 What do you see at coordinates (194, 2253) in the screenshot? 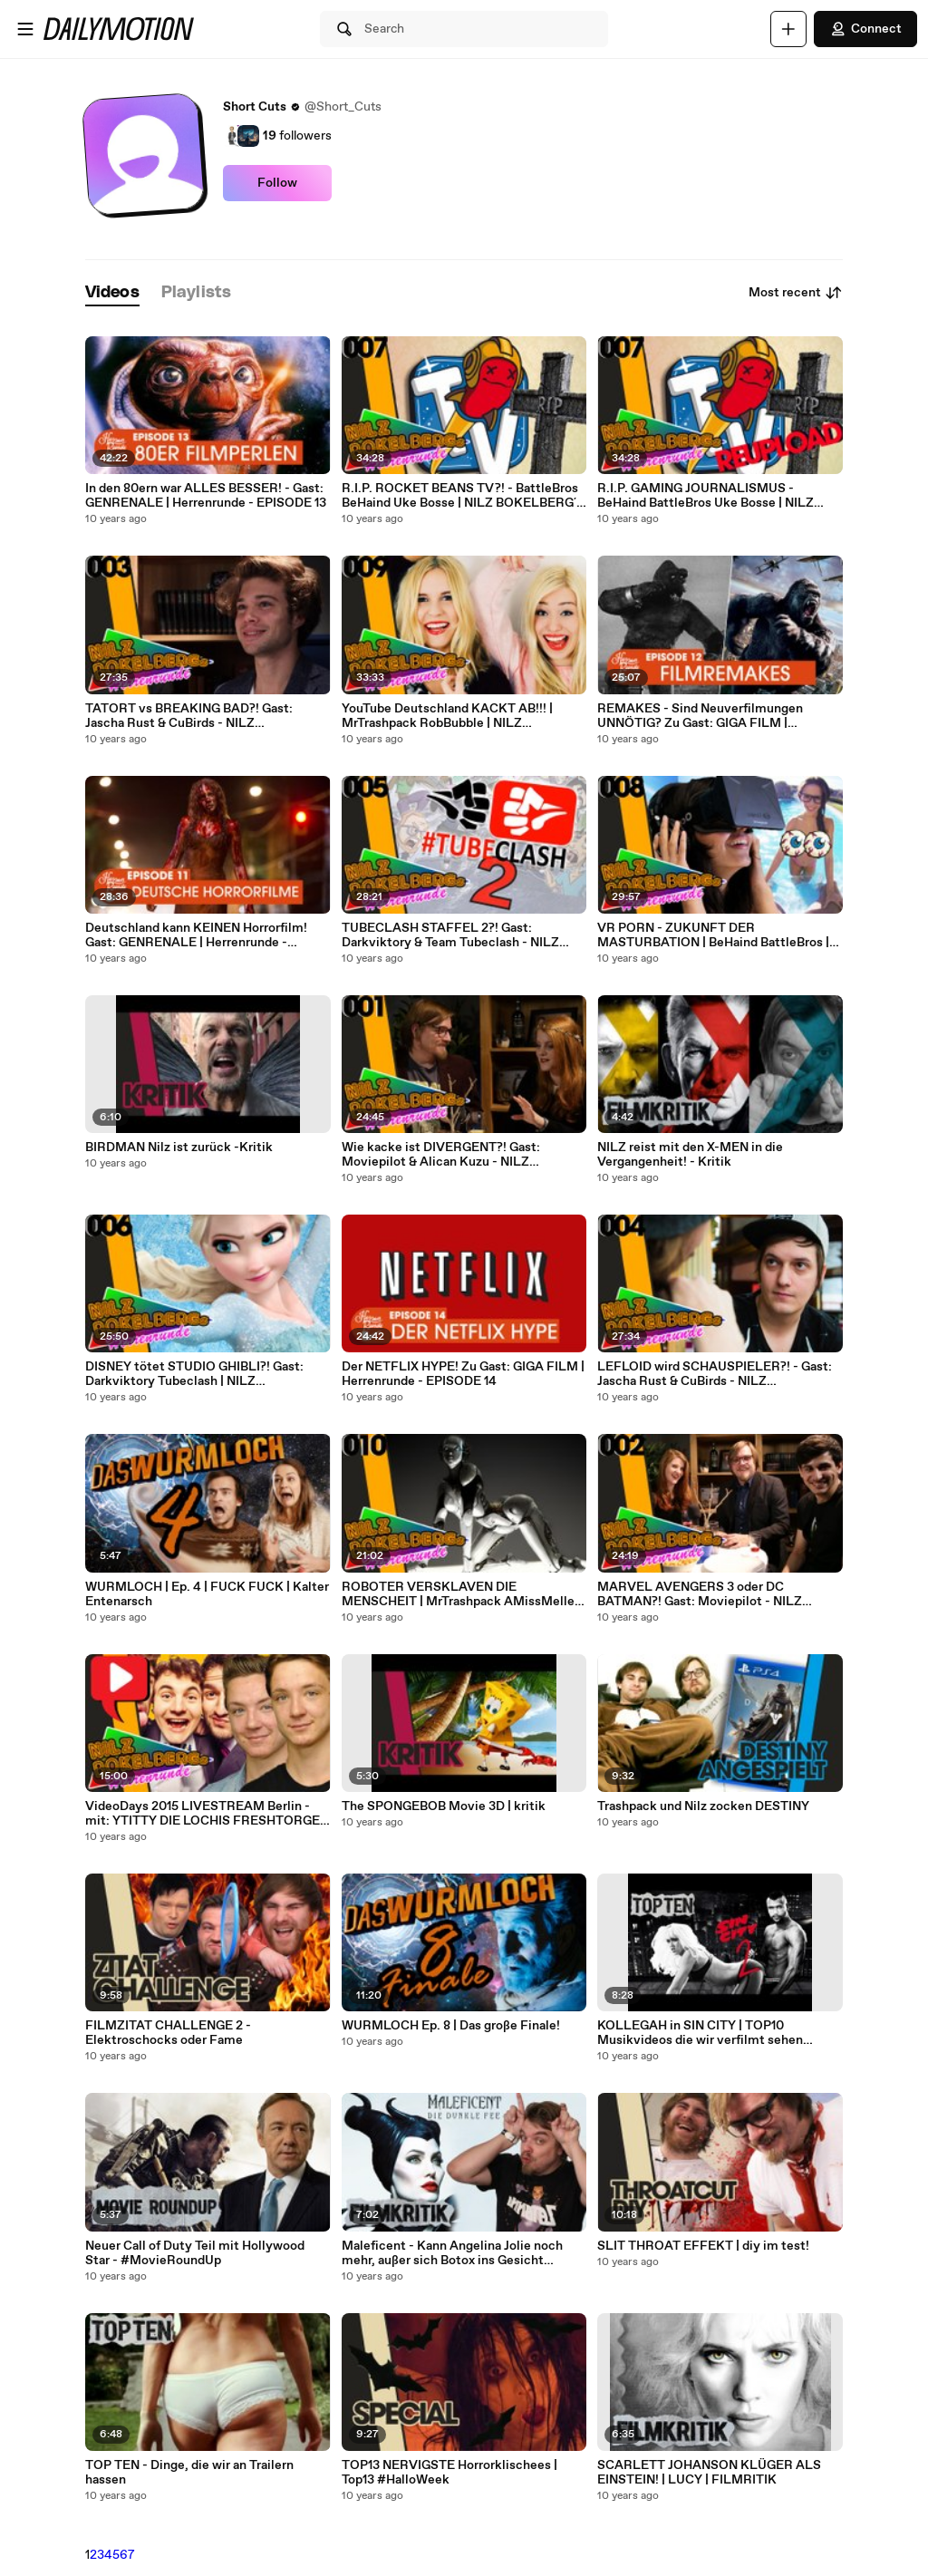
I see `Neuer Call of Duty Teil mit Hollywood Star - #MovieRoundUp` at bounding box center [194, 2253].